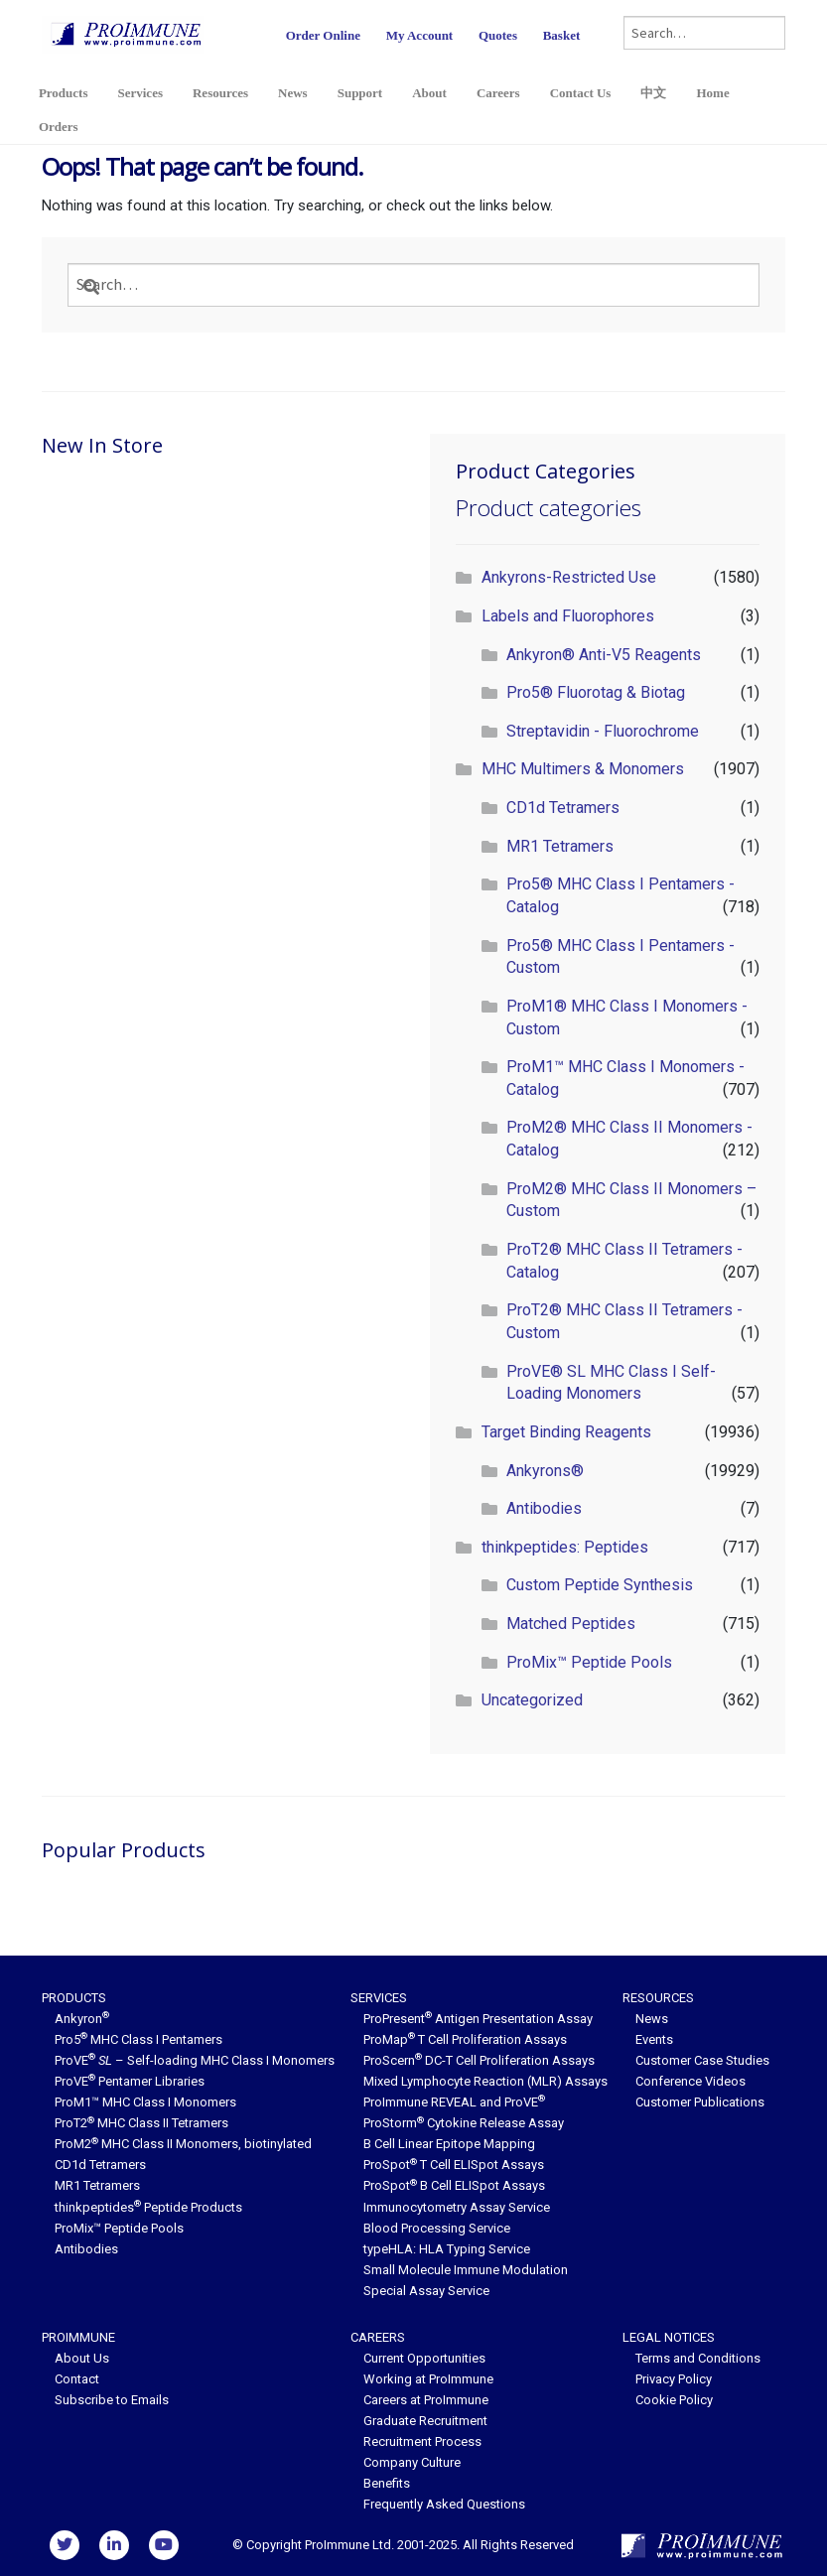  I want to click on ProVE – Self-loading MHC Class I Monomers, so click(195, 2060).